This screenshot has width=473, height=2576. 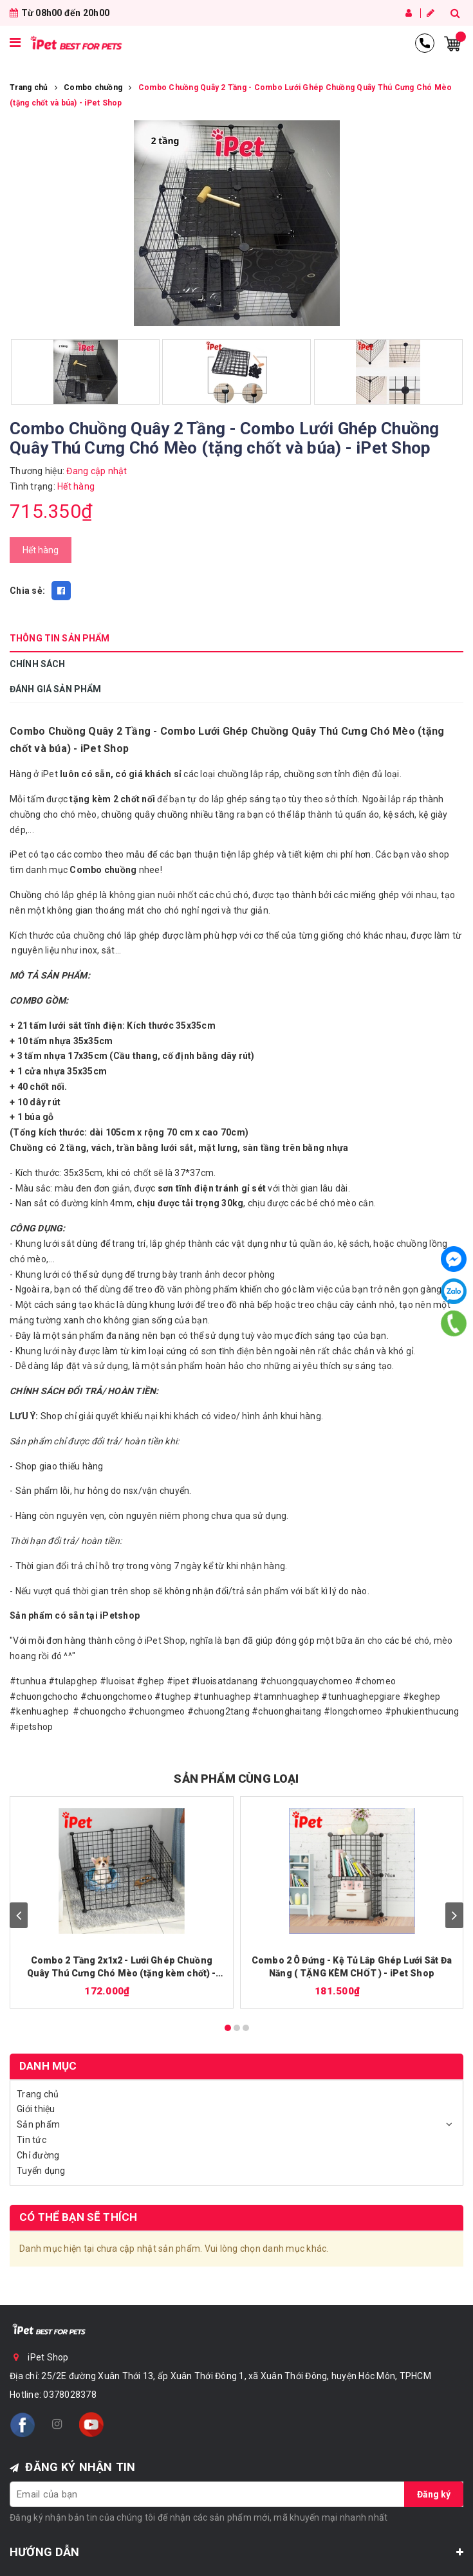 I want to click on Giới thiệu, so click(x=36, y=2109).